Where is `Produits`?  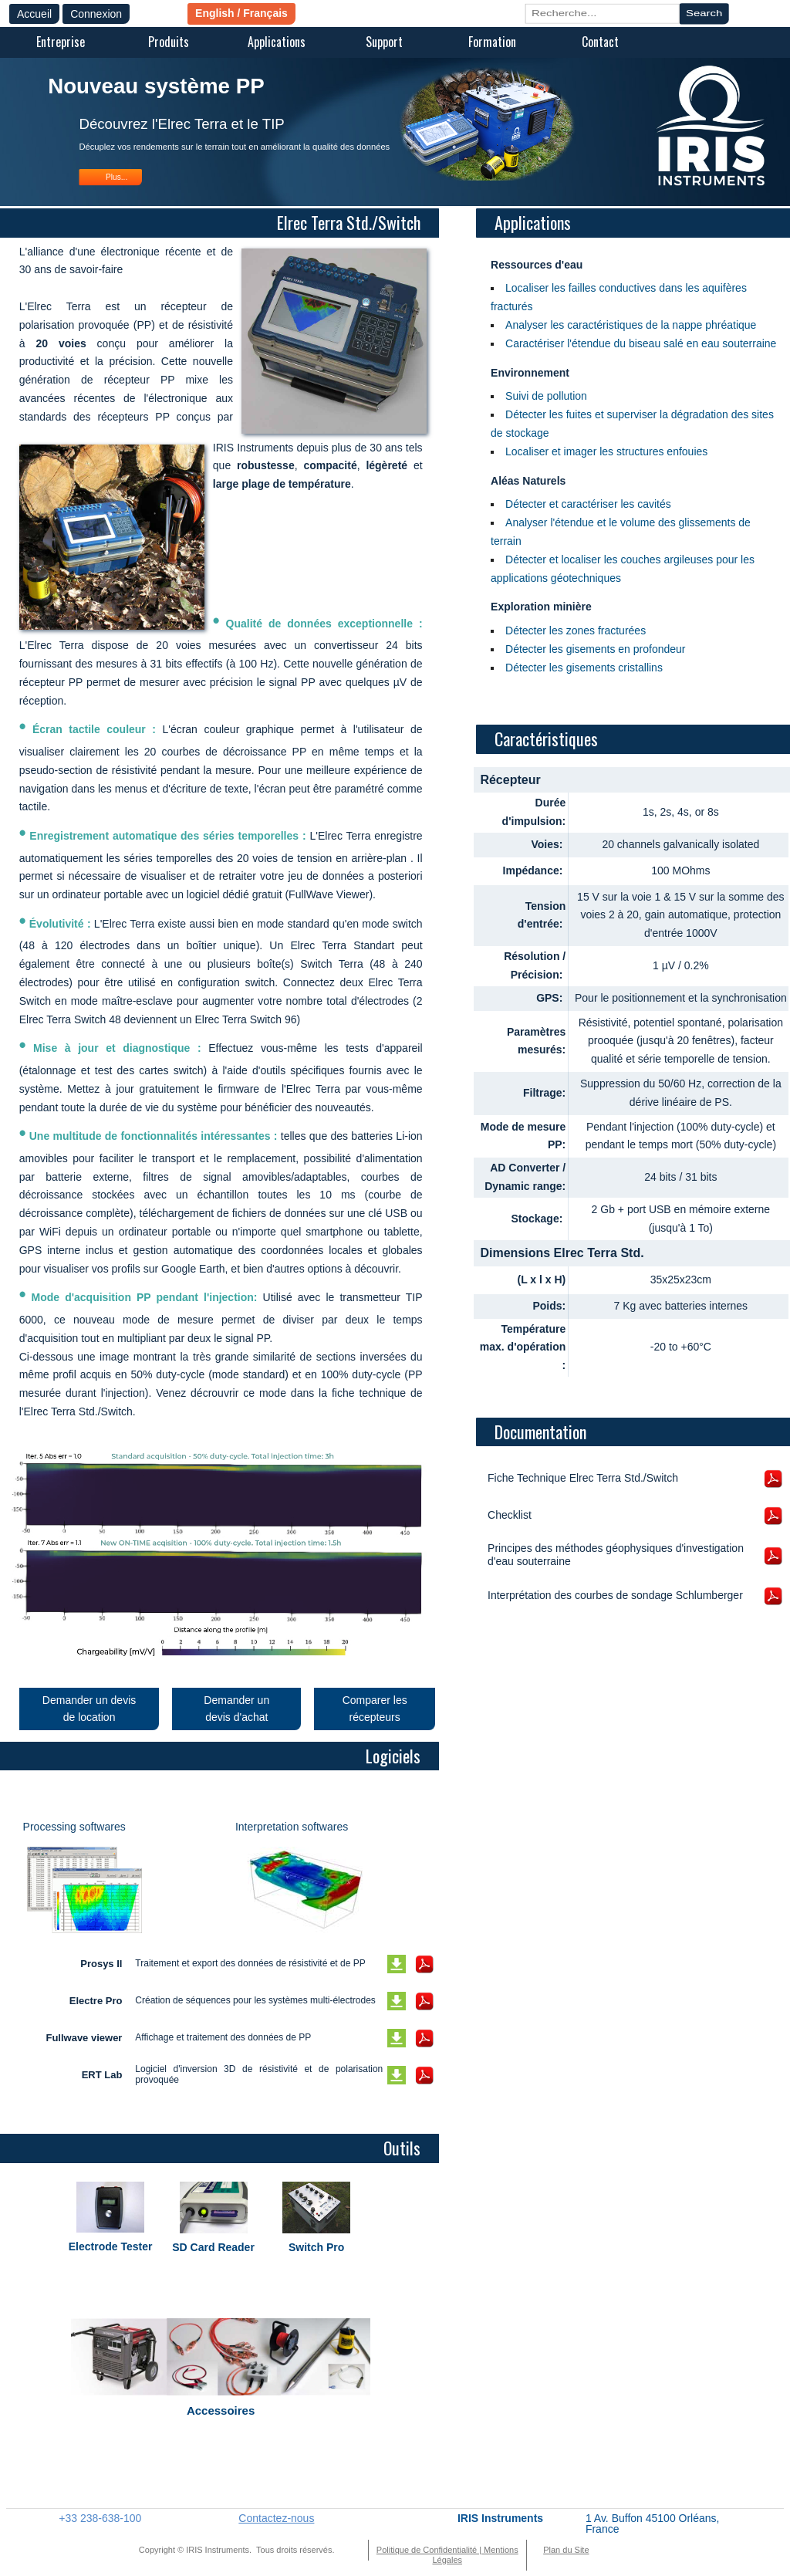
Produits is located at coordinates (168, 41).